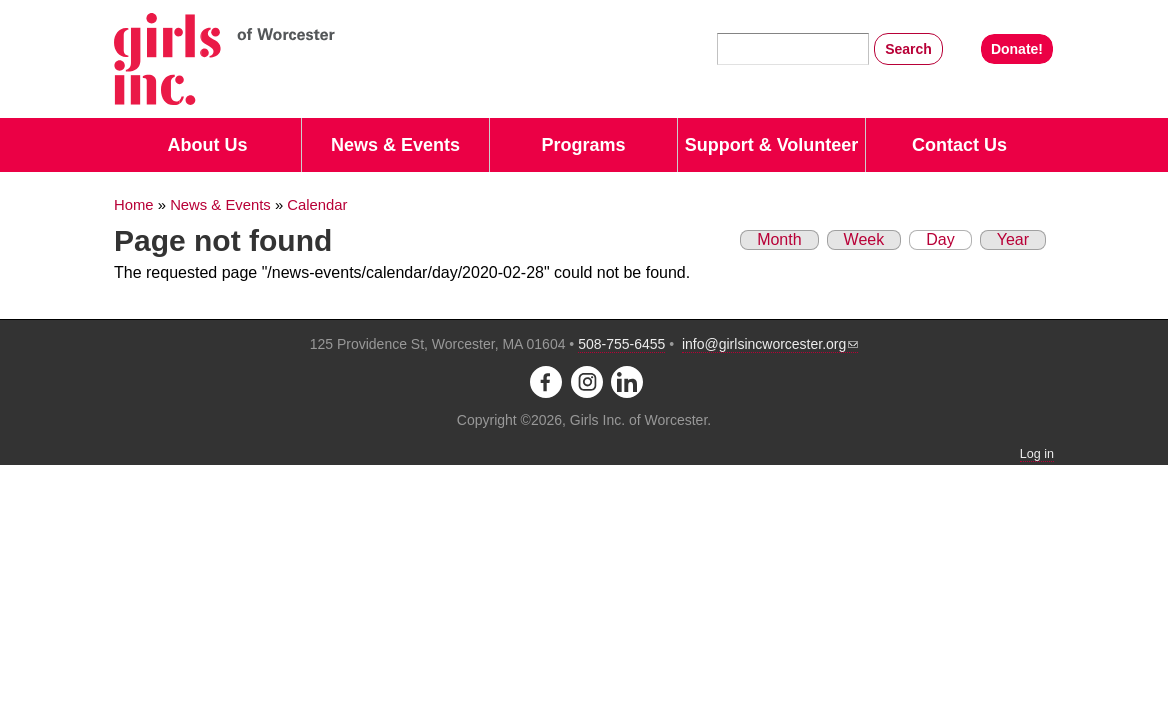 Image resolution: width=1168 pixels, height=720 pixels. I want to click on Programs, so click(583, 145).